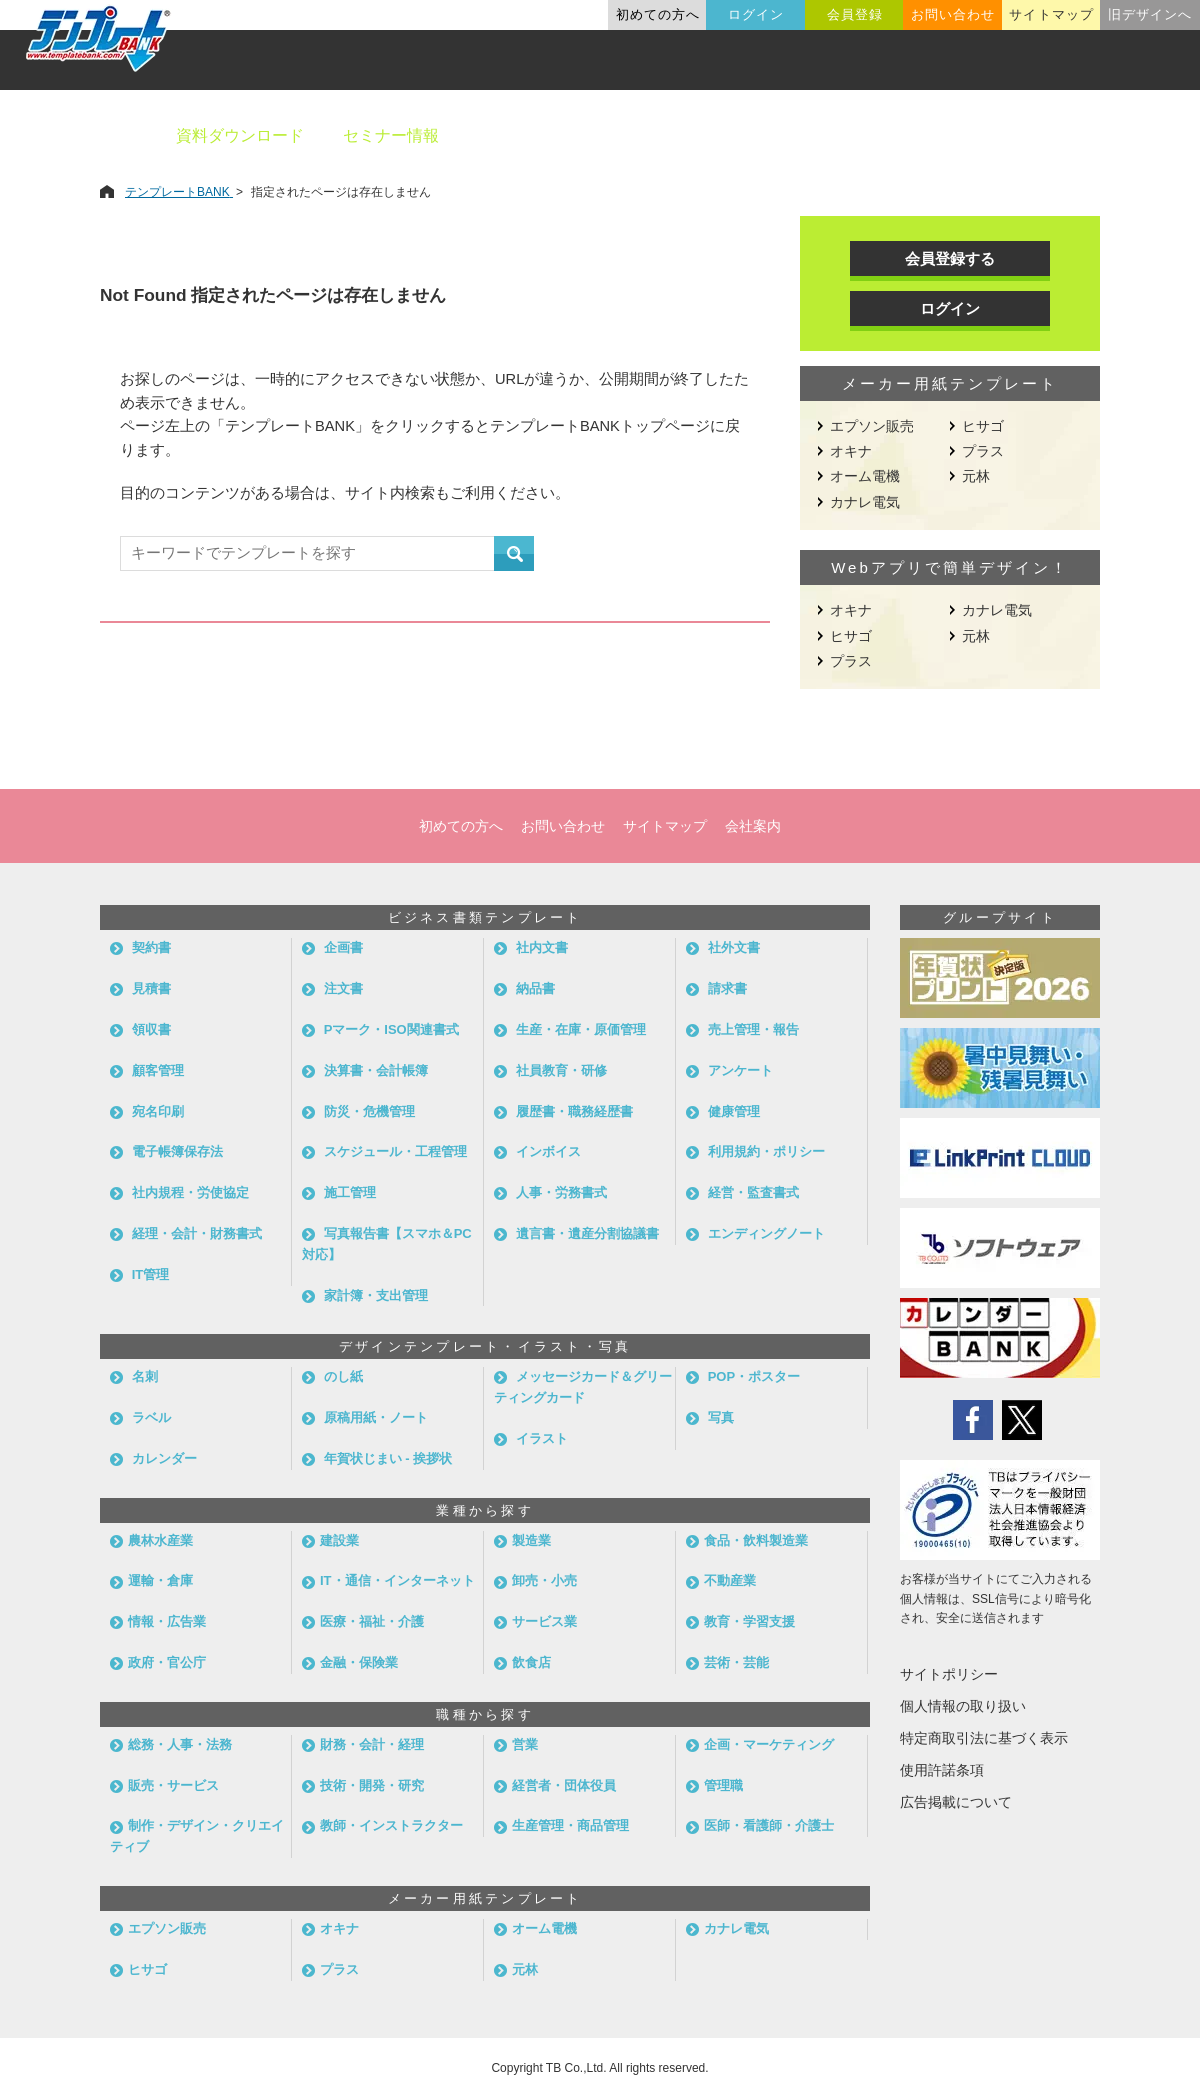 The image size is (1200, 2098). What do you see at coordinates (339, 1540) in the screenshot?
I see `建設業` at bounding box center [339, 1540].